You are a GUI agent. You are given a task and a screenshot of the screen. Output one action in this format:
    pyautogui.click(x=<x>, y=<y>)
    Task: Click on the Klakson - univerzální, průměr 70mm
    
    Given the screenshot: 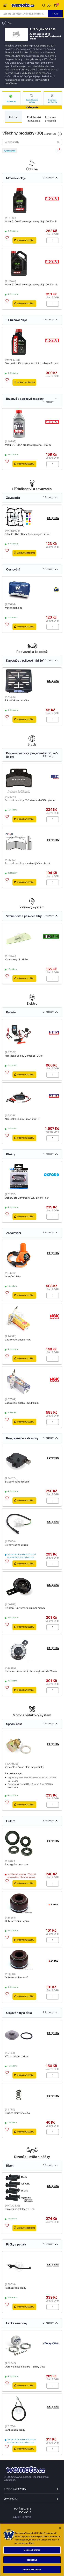 What is the action you would take?
    pyautogui.click(x=25, y=1611)
    